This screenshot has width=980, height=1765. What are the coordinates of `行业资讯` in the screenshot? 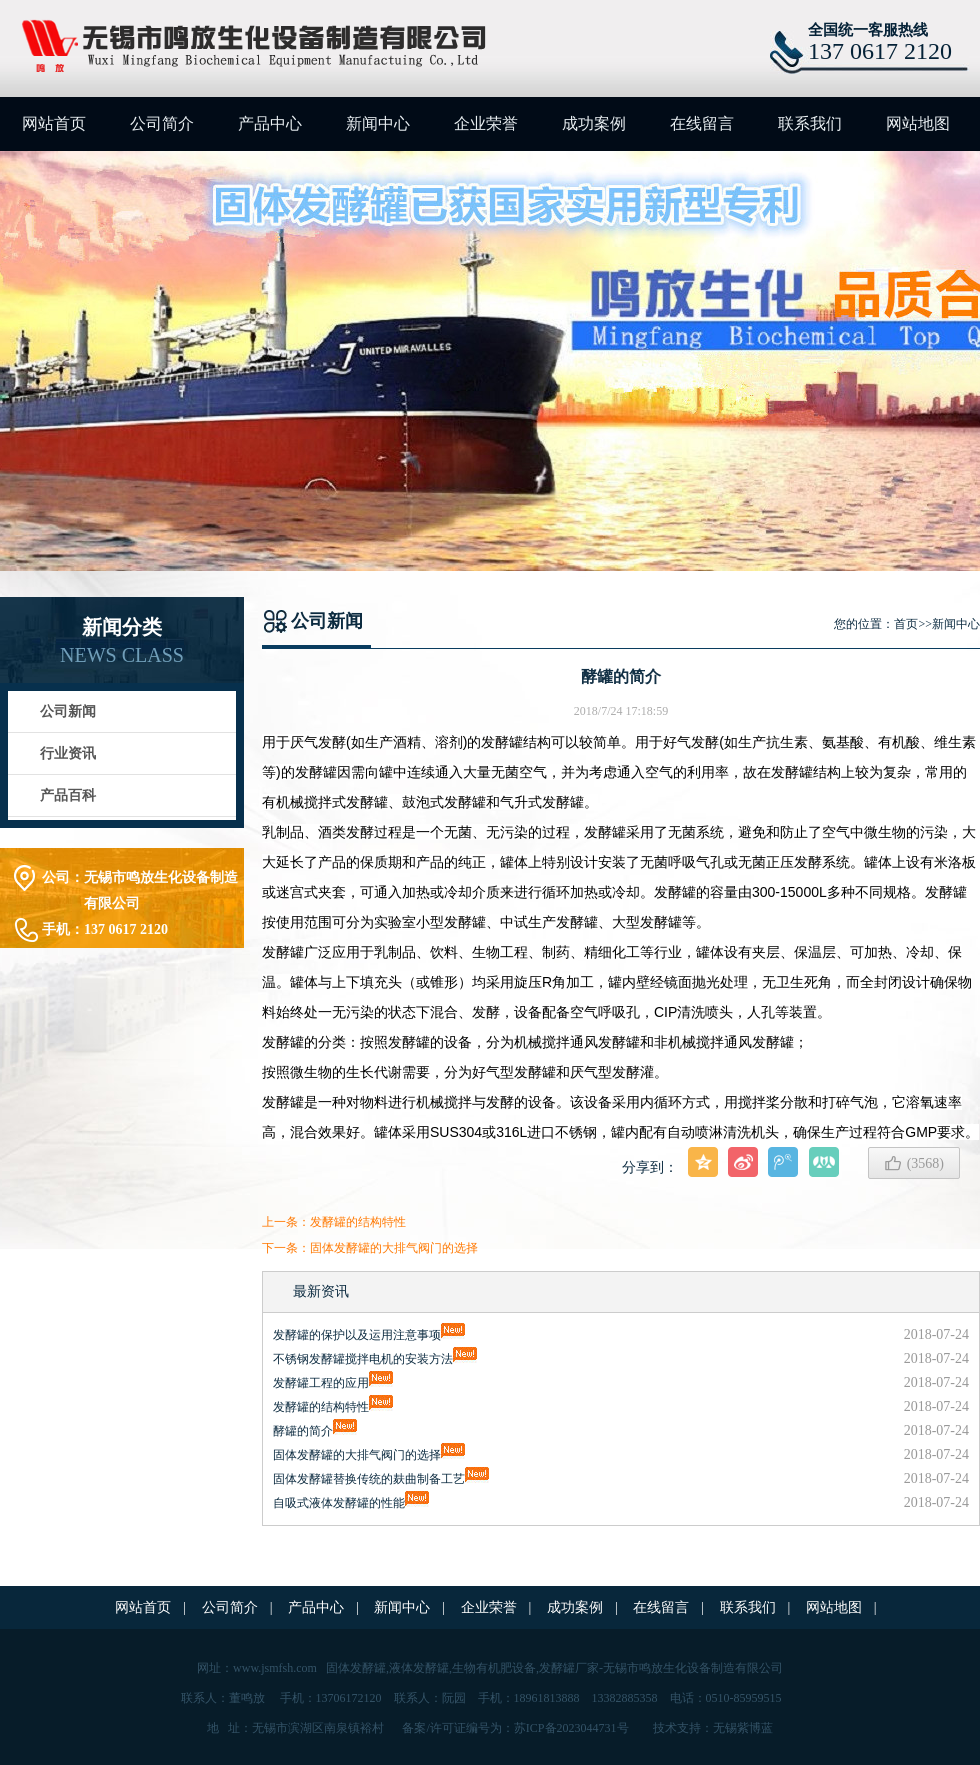 It's located at (68, 753).